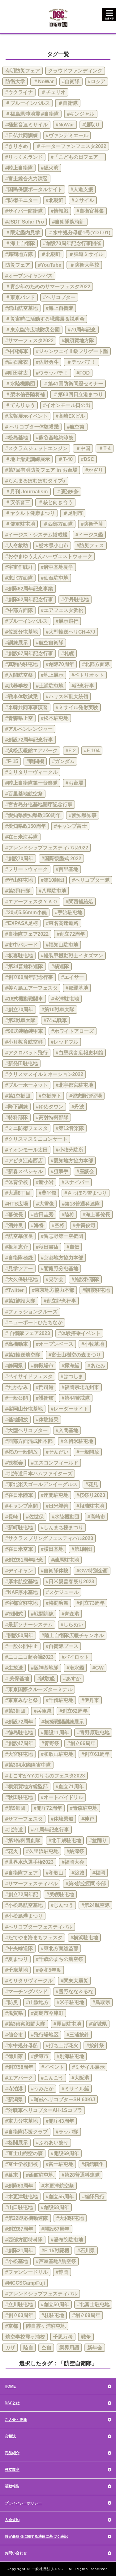 This screenshot has width=116, height=2576. I want to click on #対戦車ヘリコプターAH-1Sコブラ, so click(43, 2110).